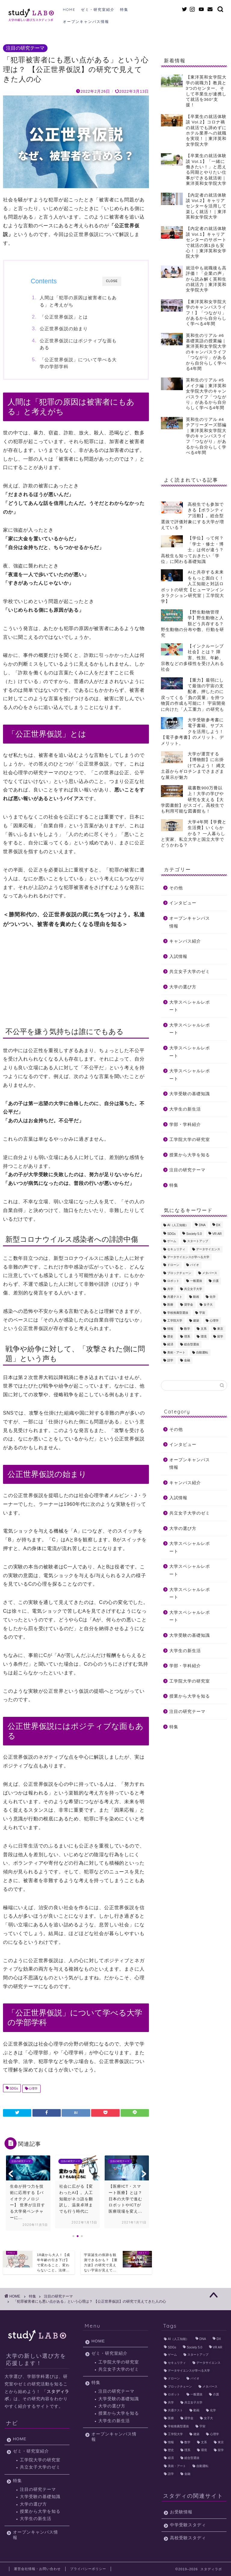 The height and width of the screenshot is (2576, 231). Describe the element at coordinates (86, 21) in the screenshot. I see `オープンキャンパス情報` at that location.